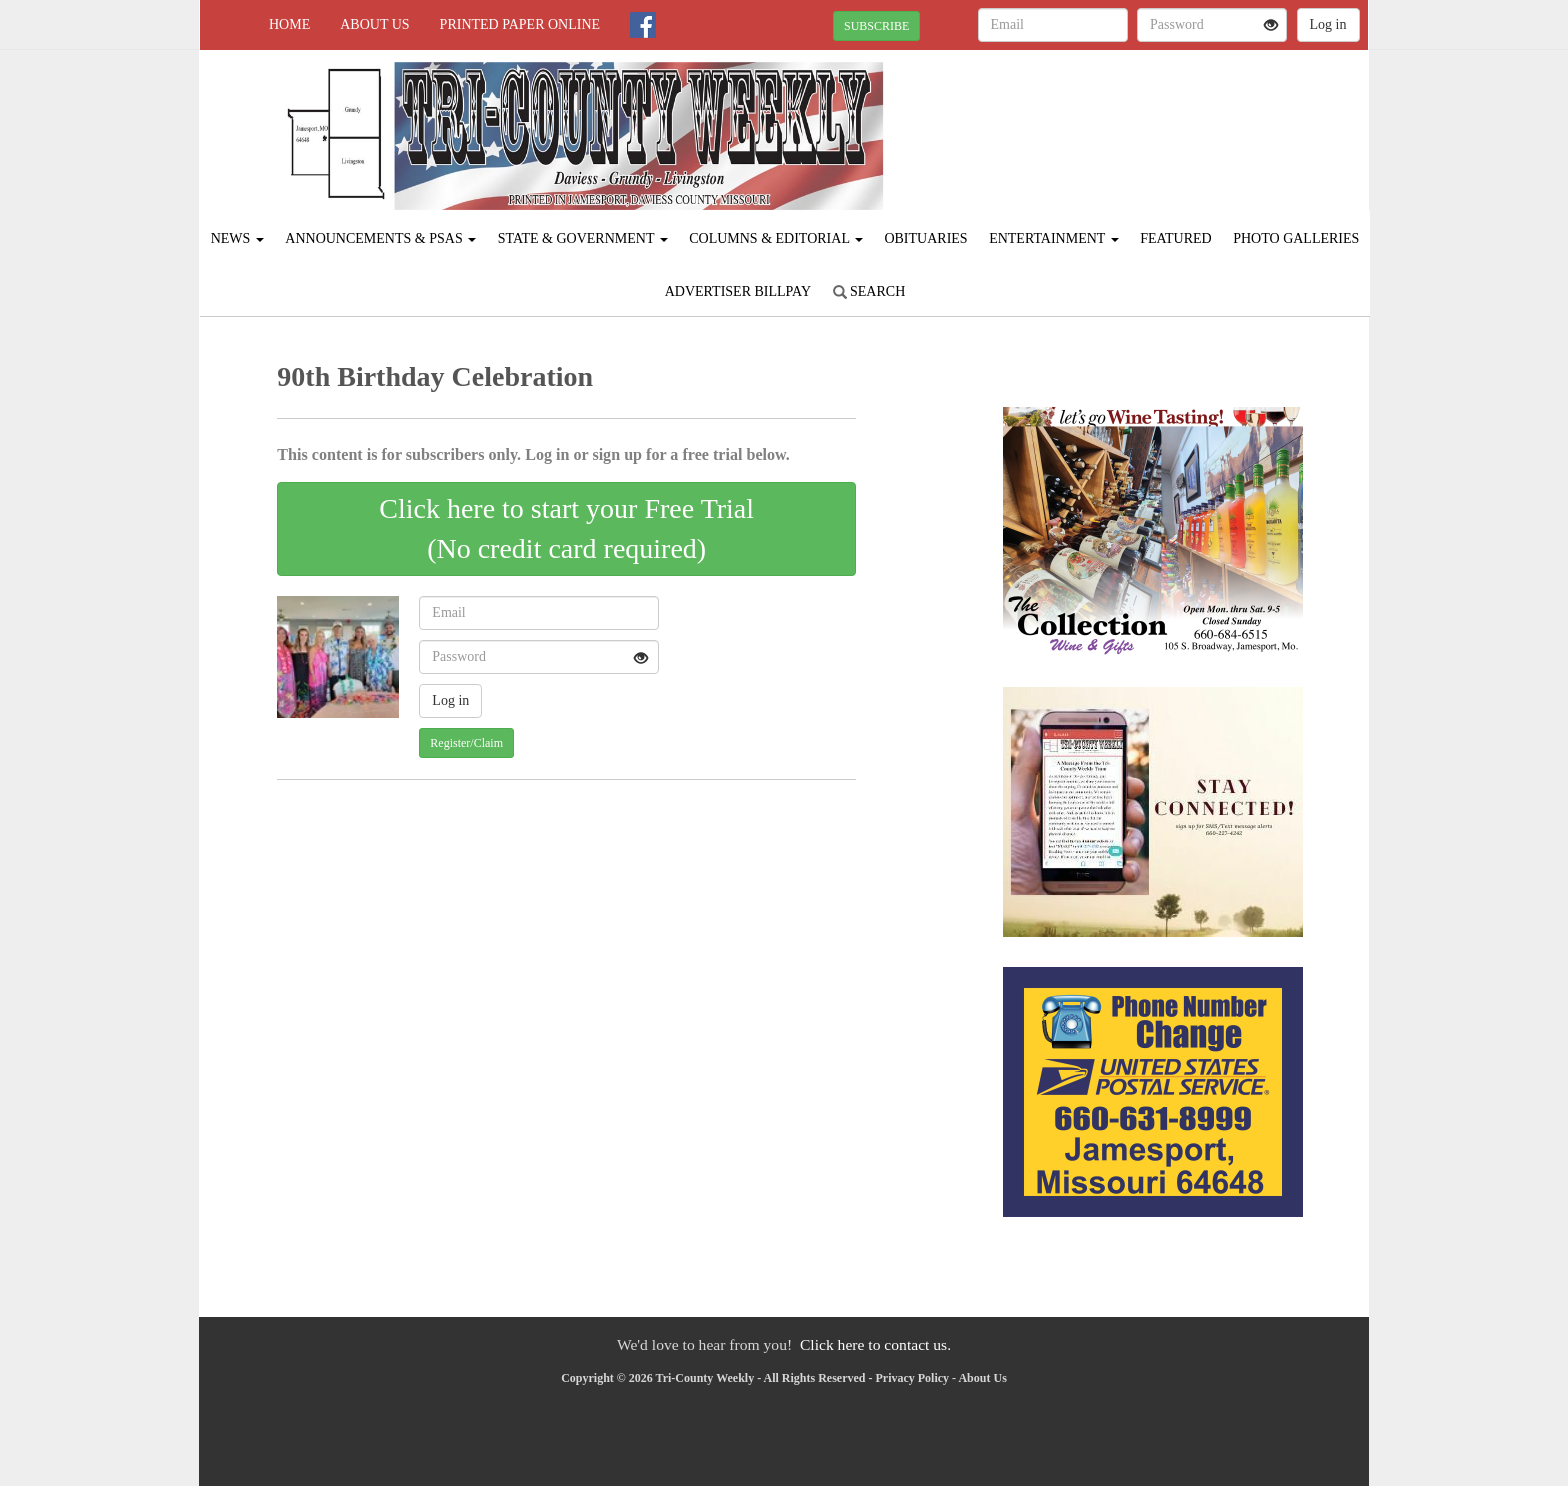 The image size is (1568, 1486). I want to click on About Us, so click(374, 24).